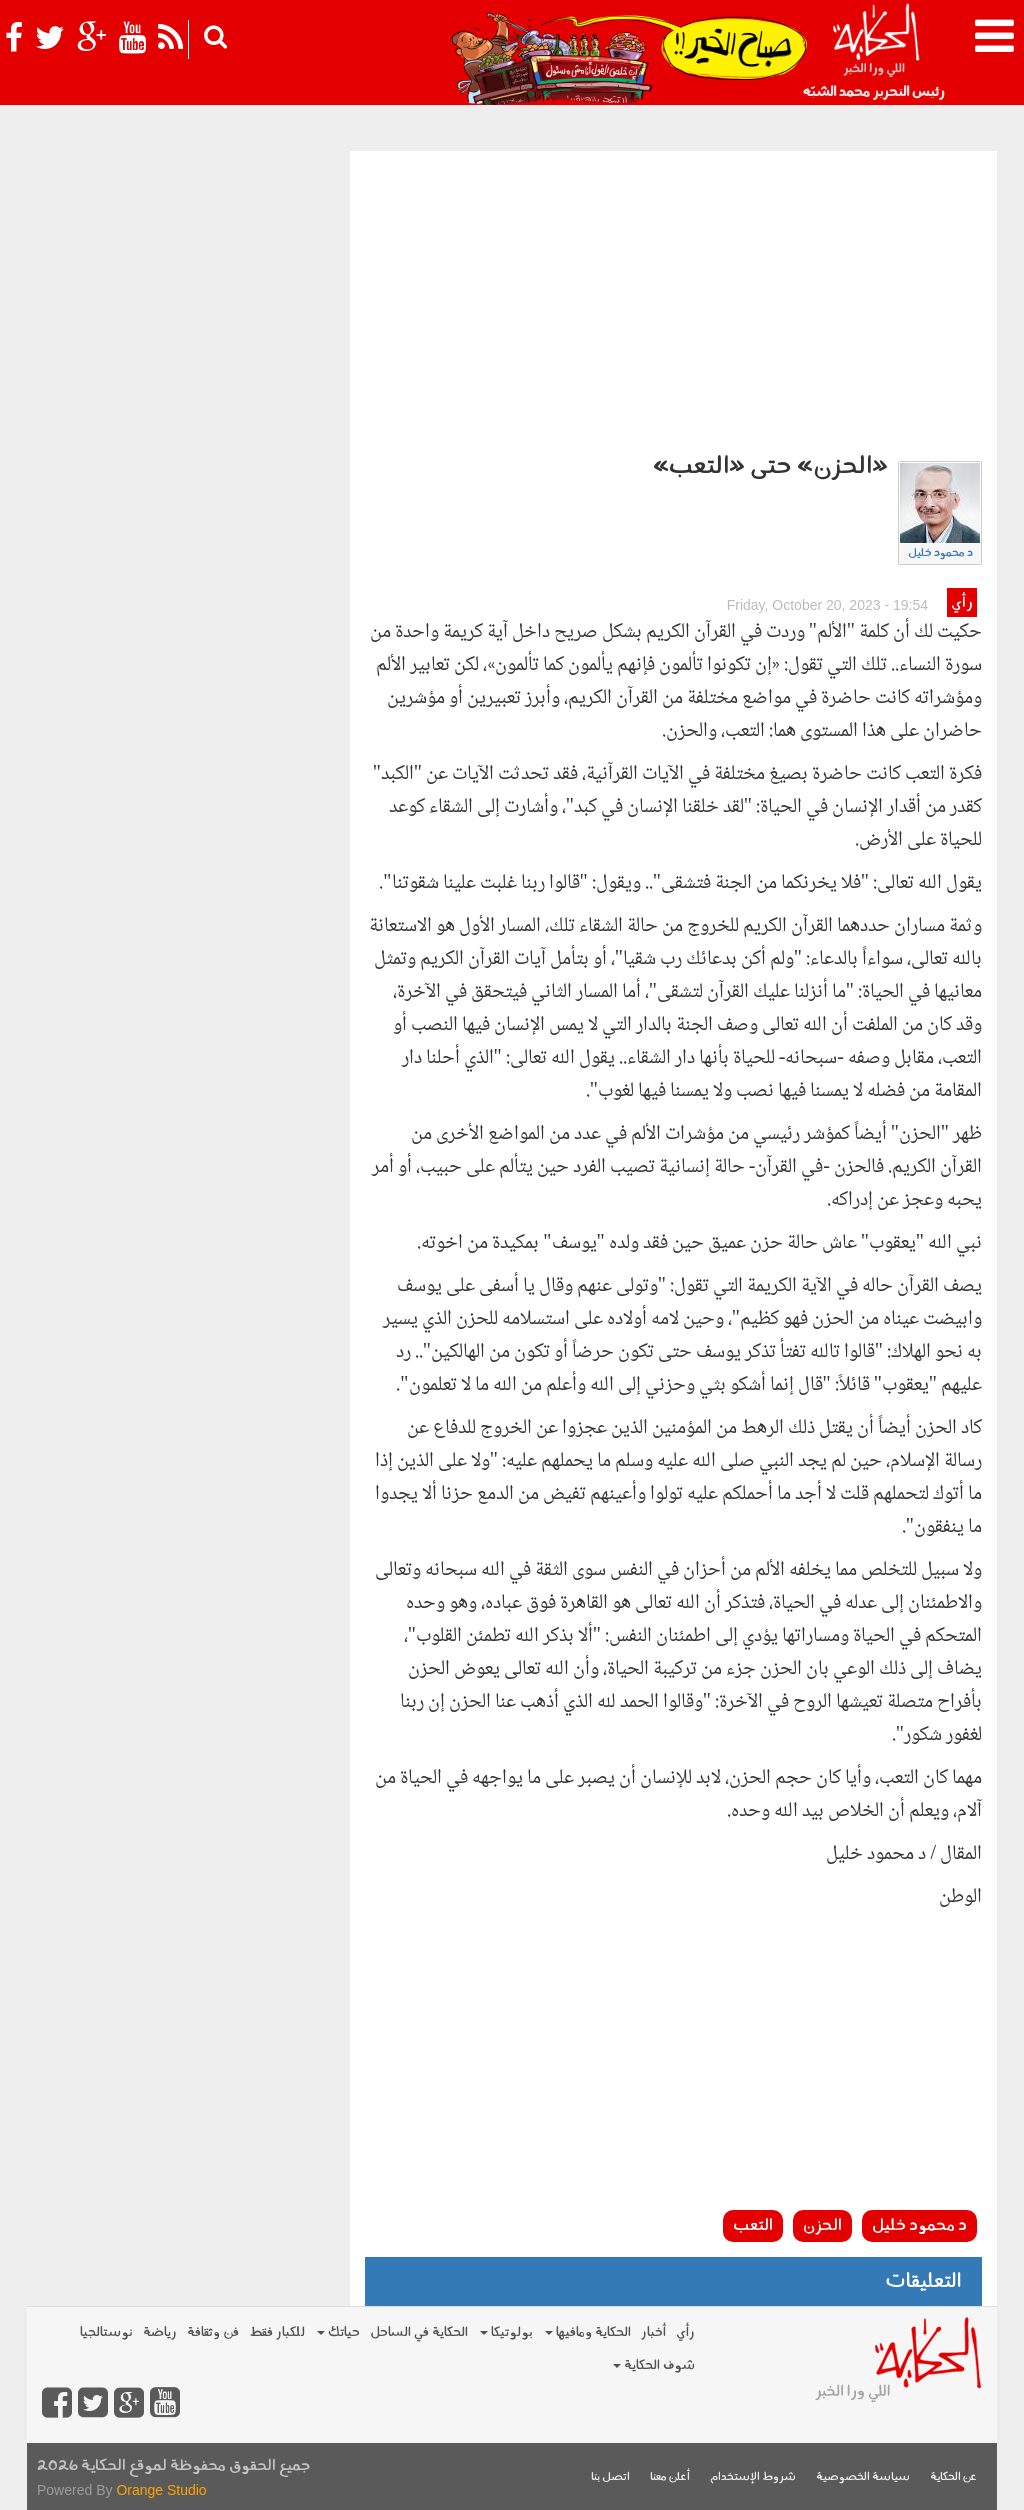 The width and height of the screenshot is (1024, 2510). I want to click on الحكاية في الساحل, so click(419, 2332).